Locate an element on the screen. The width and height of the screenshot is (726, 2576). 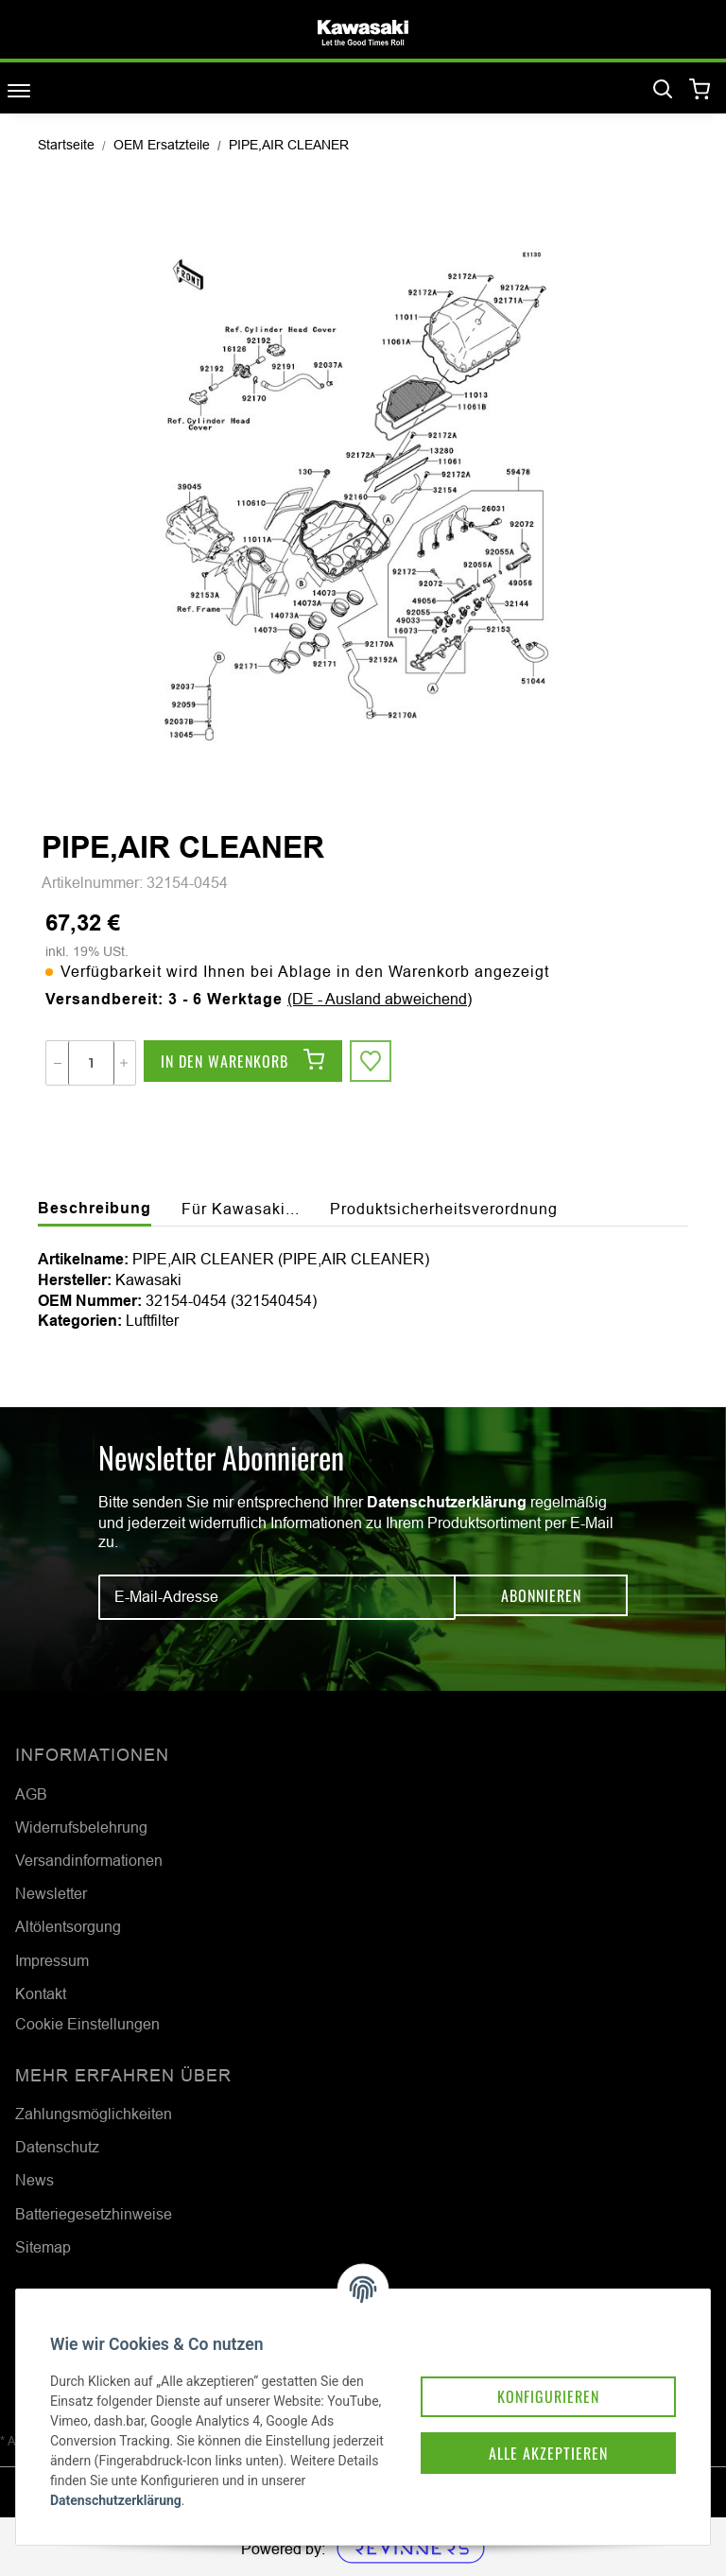
[Menge verringern] is located at coordinates (57, 1063).